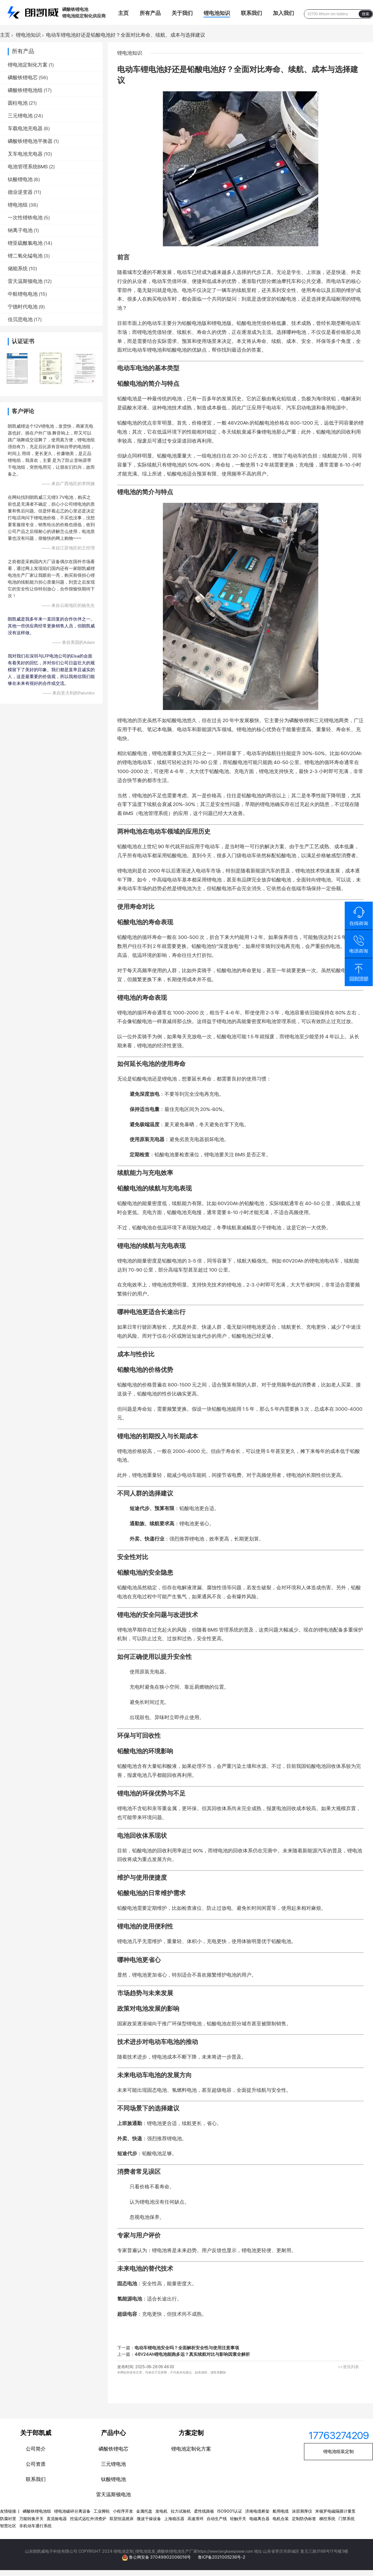  Describe the element at coordinates (191, 2433) in the screenshot. I see `方案定制` at that location.